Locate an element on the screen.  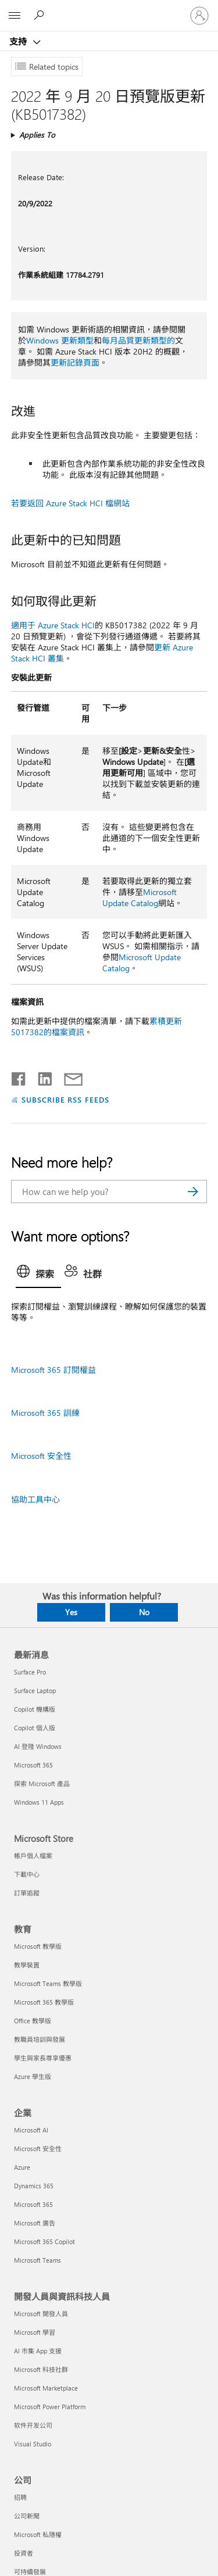
Windows 更新類型 is located at coordinates (60, 340).